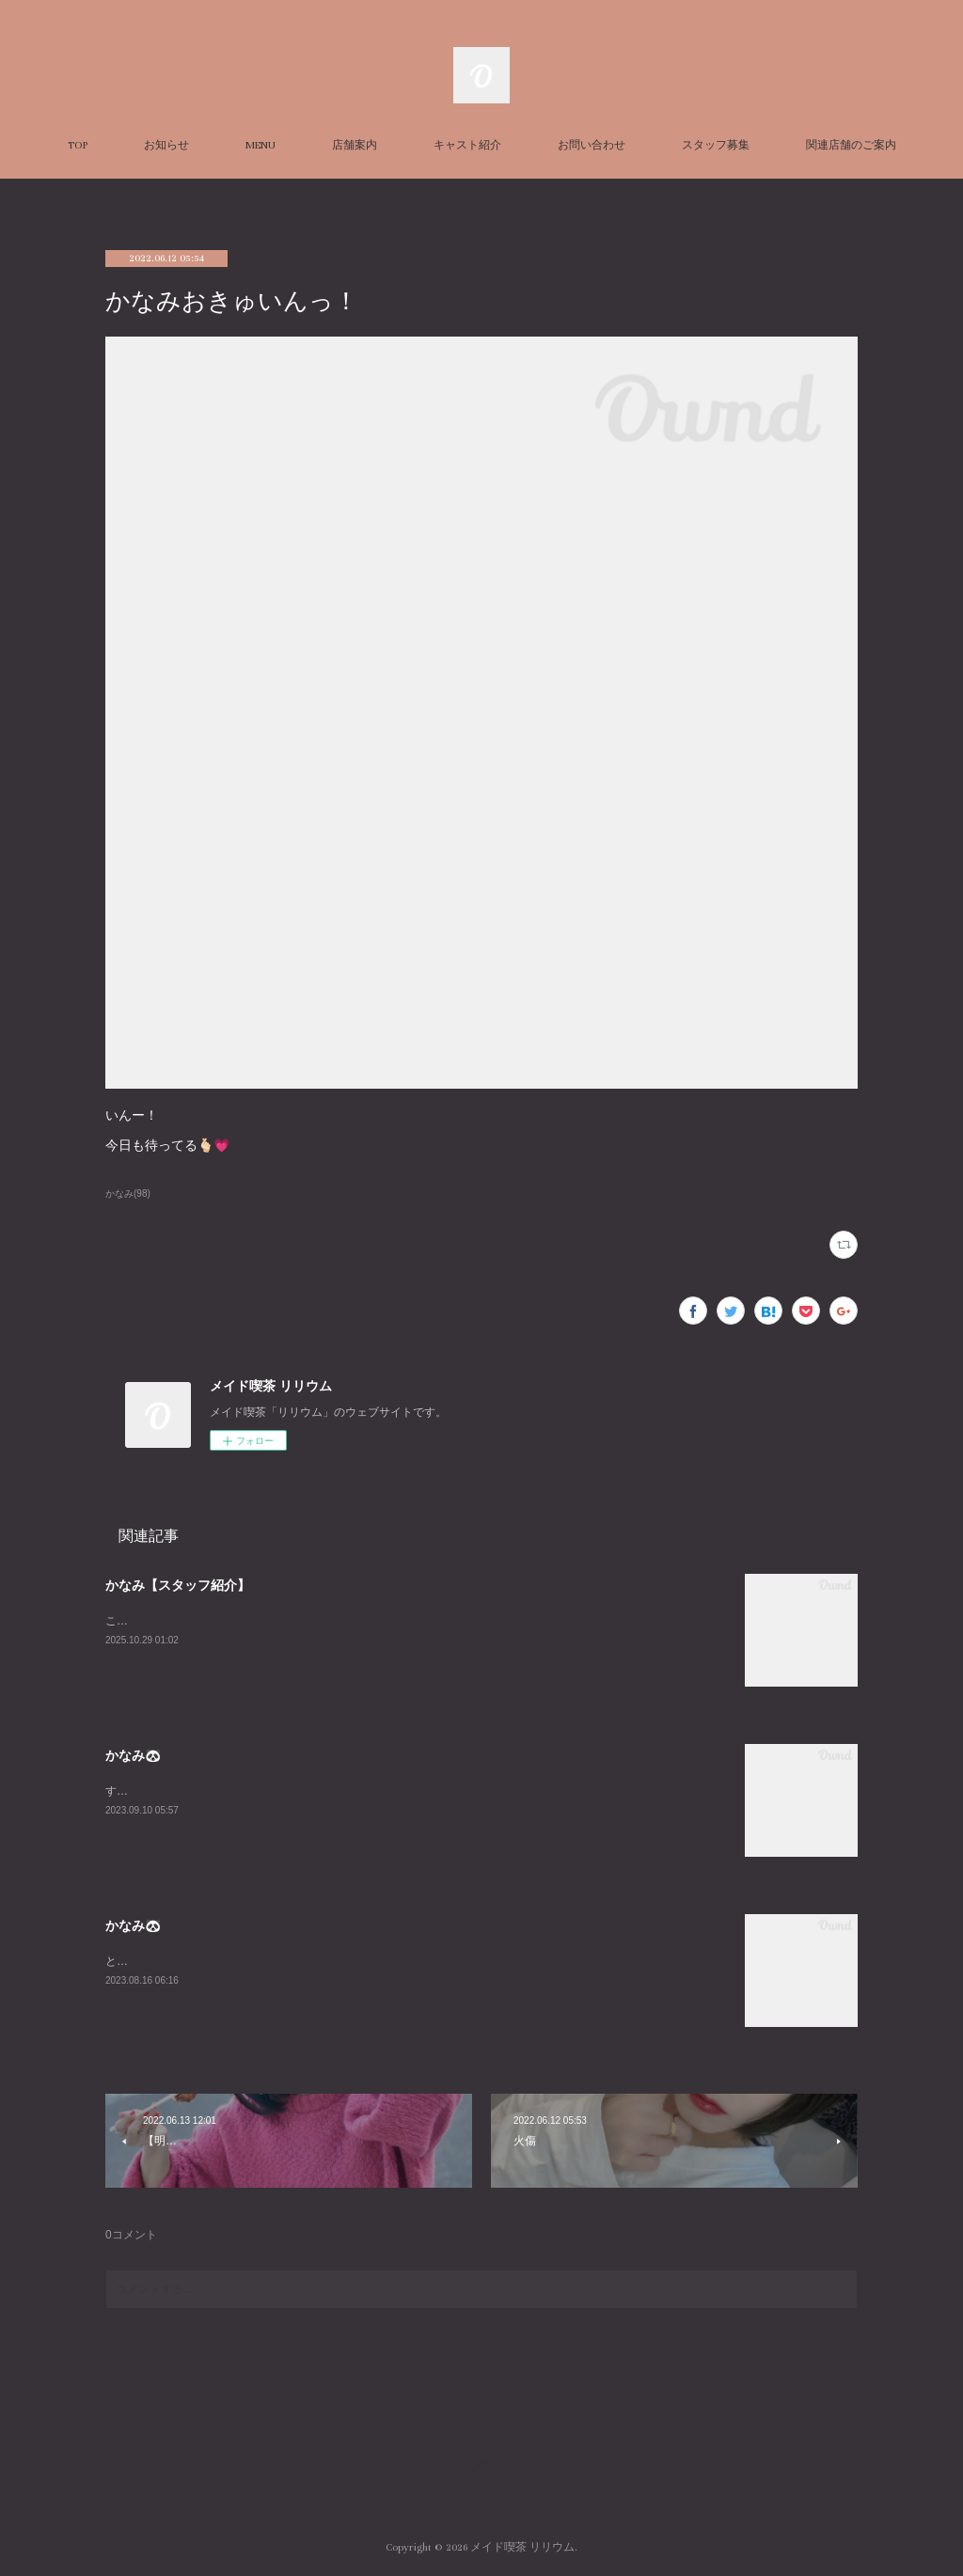 This screenshot has height=2576, width=963. What do you see at coordinates (467, 145) in the screenshot?
I see `キャスト紹介` at bounding box center [467, 145].